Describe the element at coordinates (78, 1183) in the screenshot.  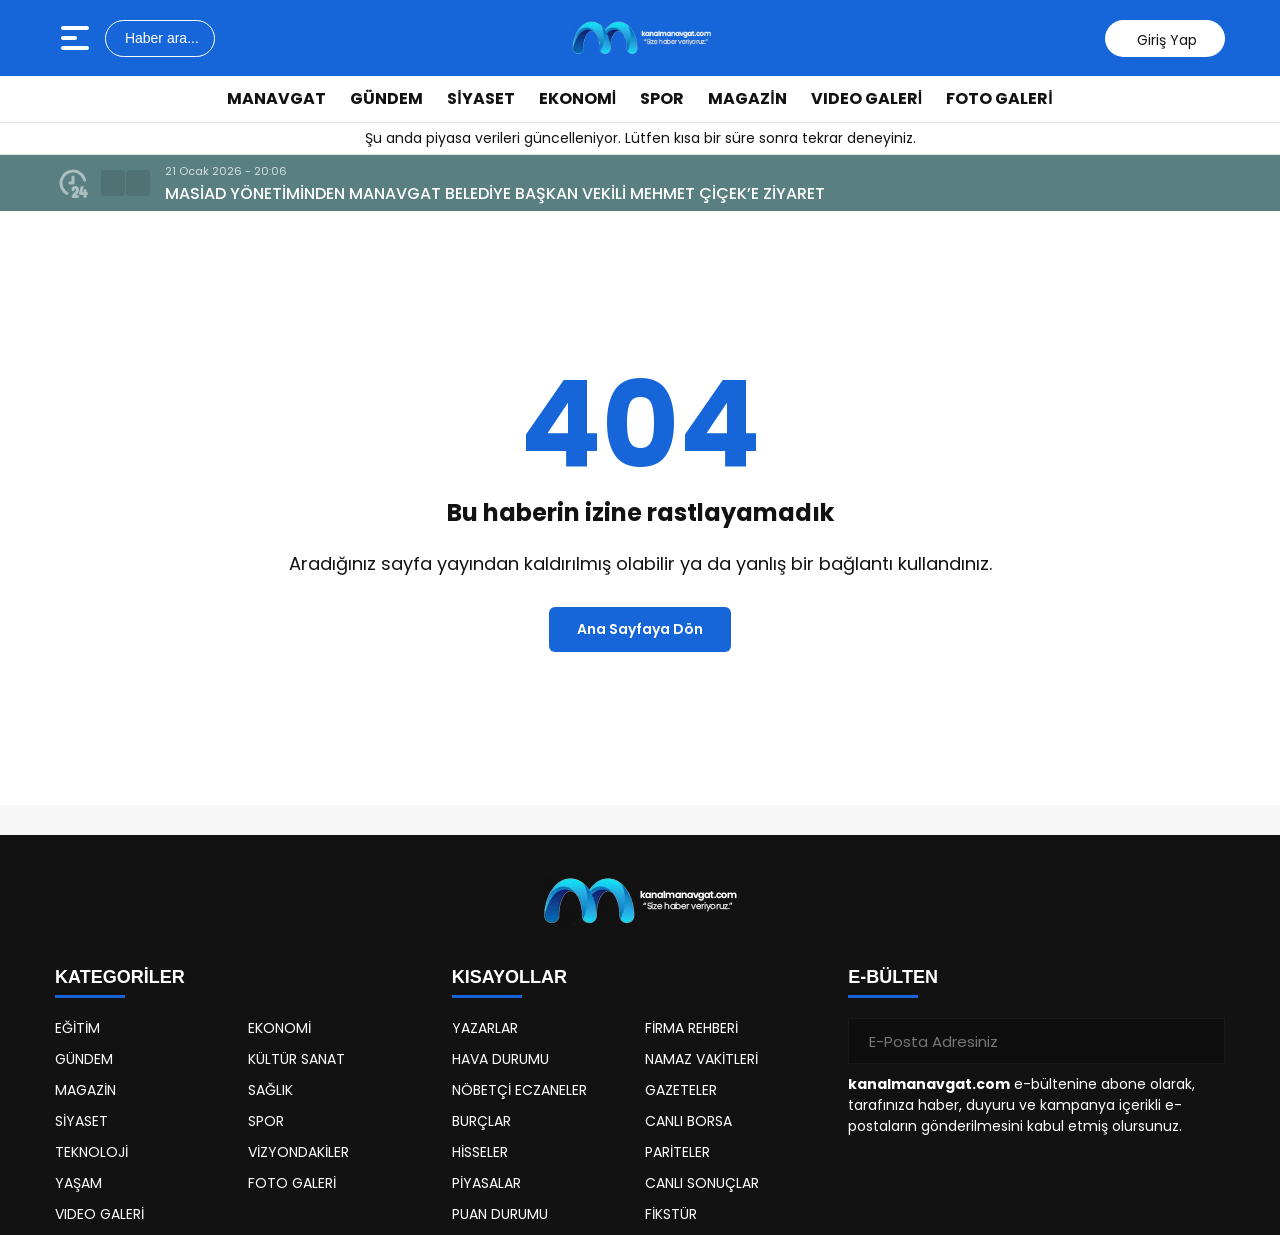
I see `YAŞAM` at that location.